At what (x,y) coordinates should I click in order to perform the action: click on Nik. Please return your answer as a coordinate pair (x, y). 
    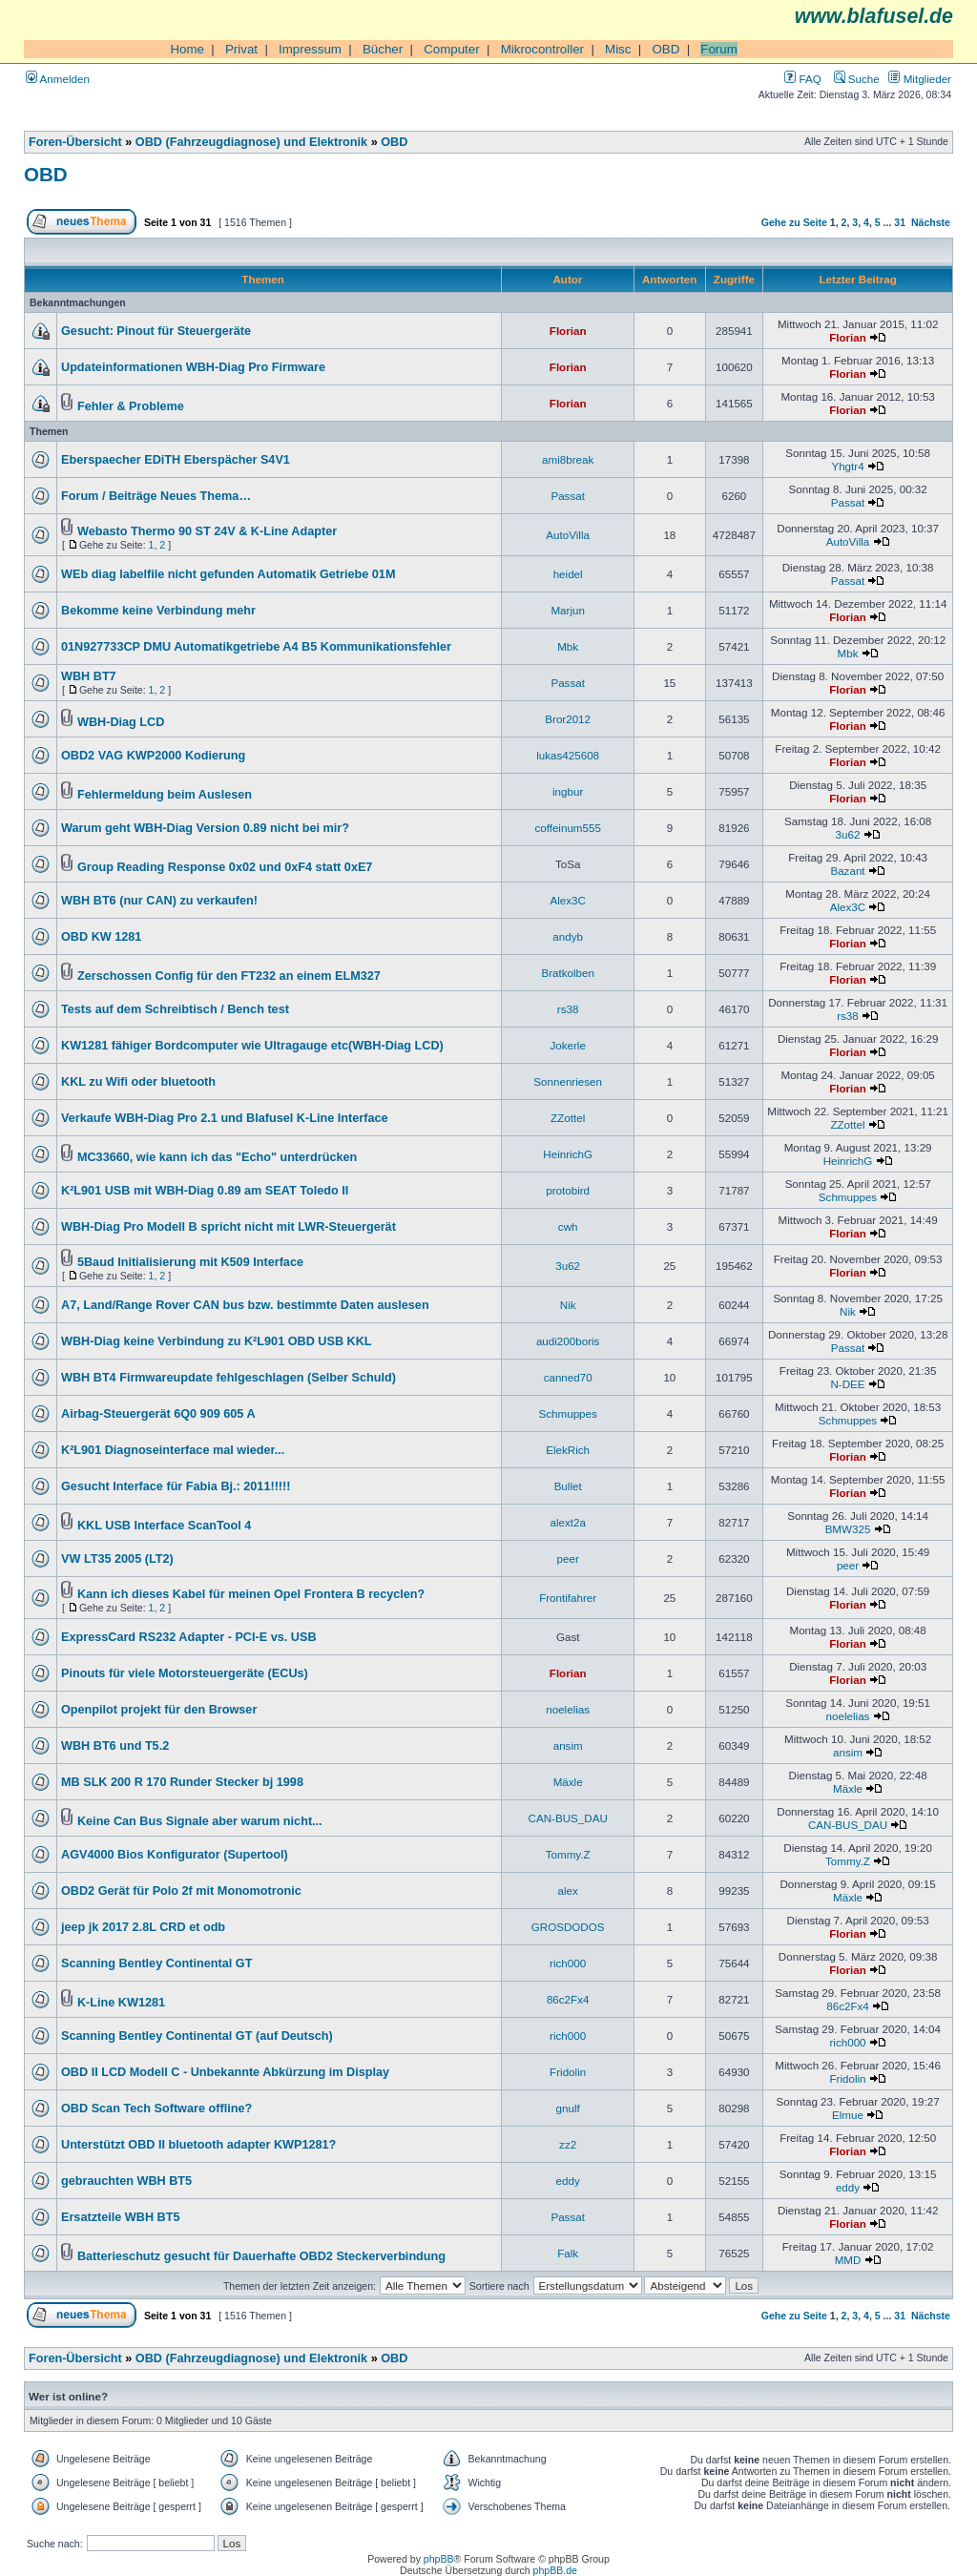
    Looking at the image, I should click on (568, 1304).